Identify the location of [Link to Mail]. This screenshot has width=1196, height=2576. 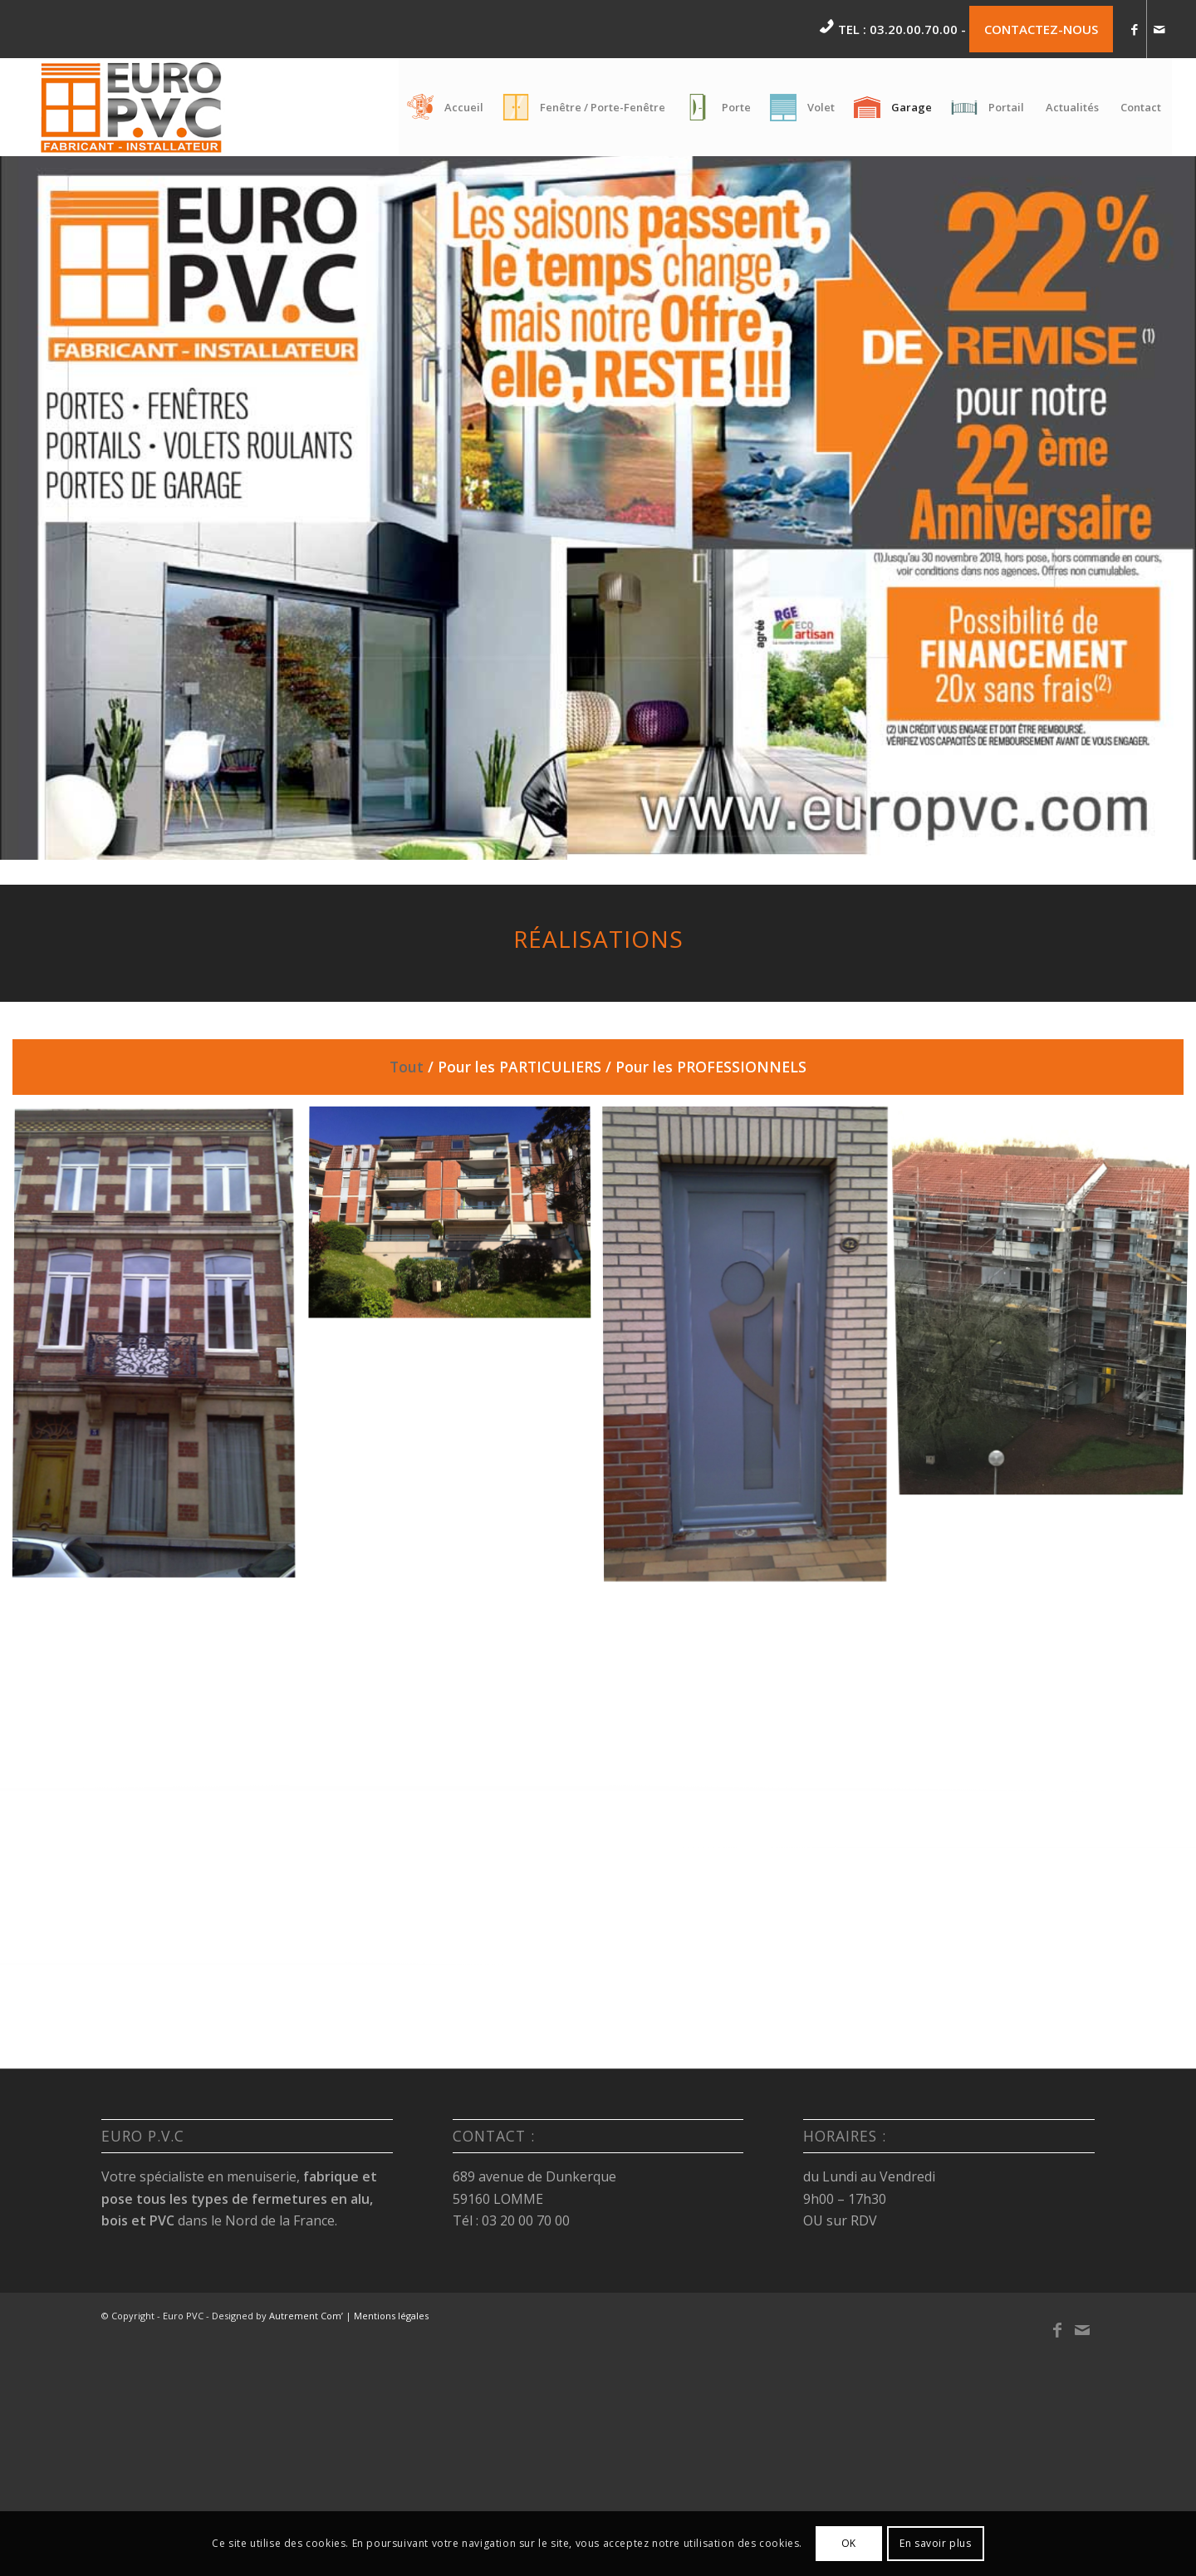
(1159, 29).